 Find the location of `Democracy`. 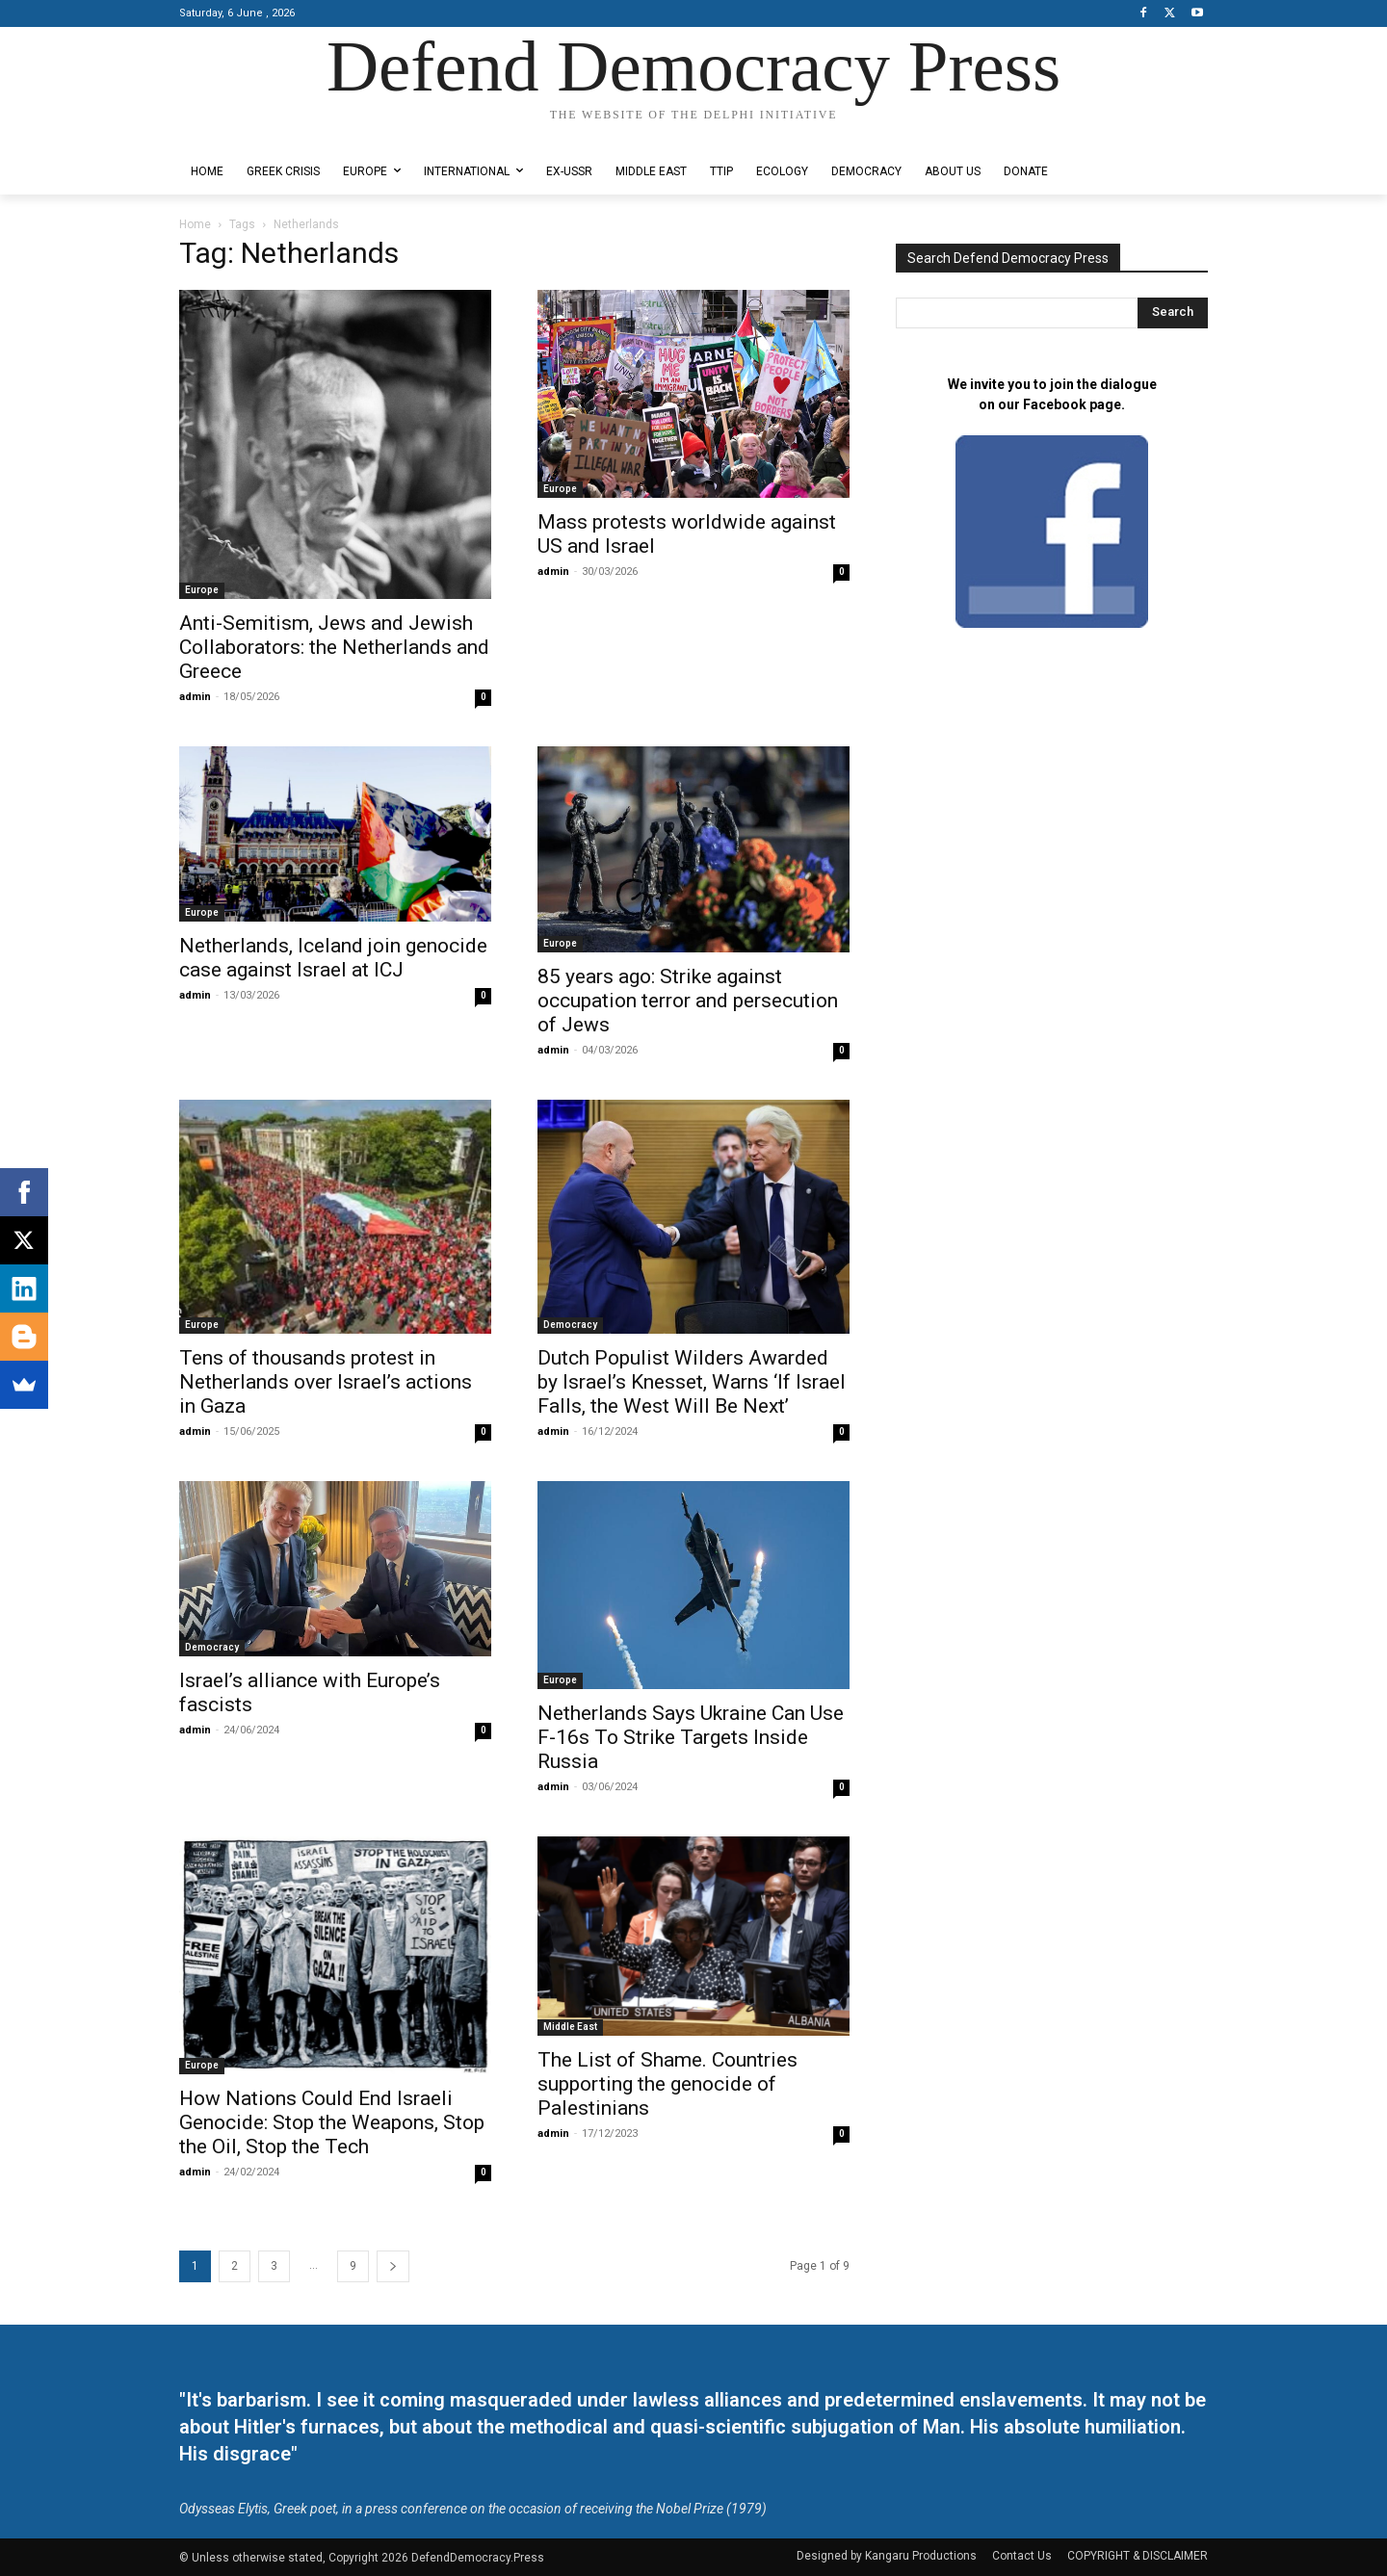

Democracy is located at coordinates (570, 1324).